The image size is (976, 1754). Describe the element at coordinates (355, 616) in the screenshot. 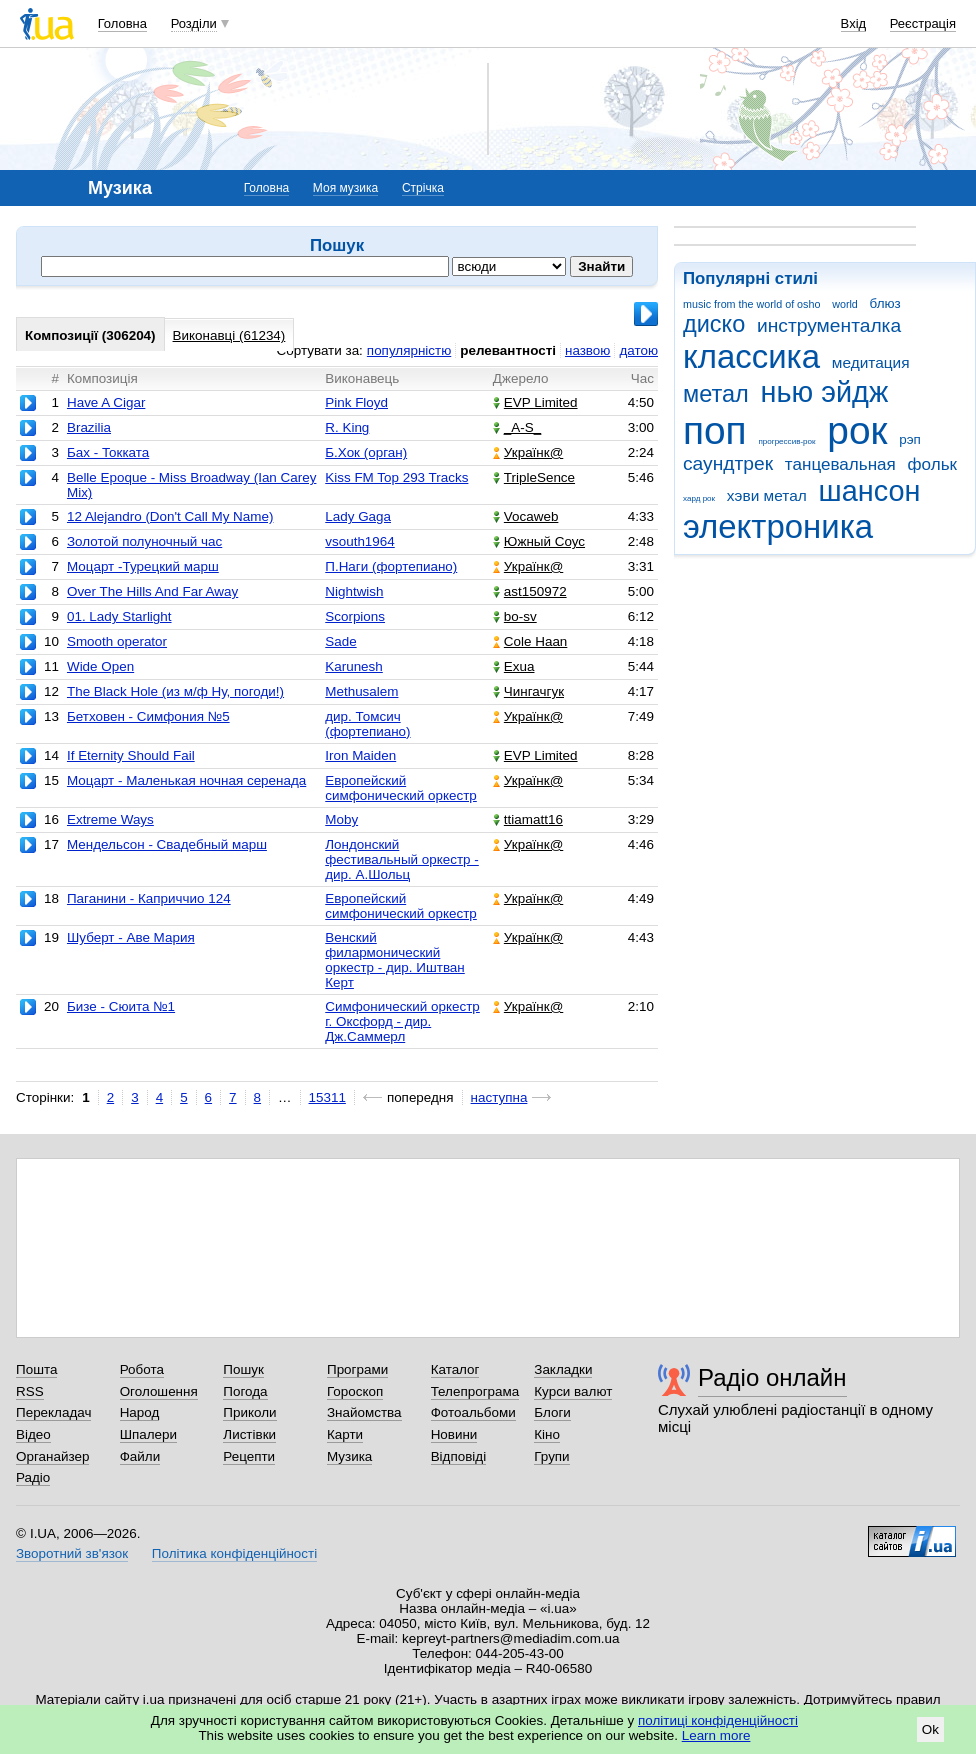

I see `Scorpions` at that location.